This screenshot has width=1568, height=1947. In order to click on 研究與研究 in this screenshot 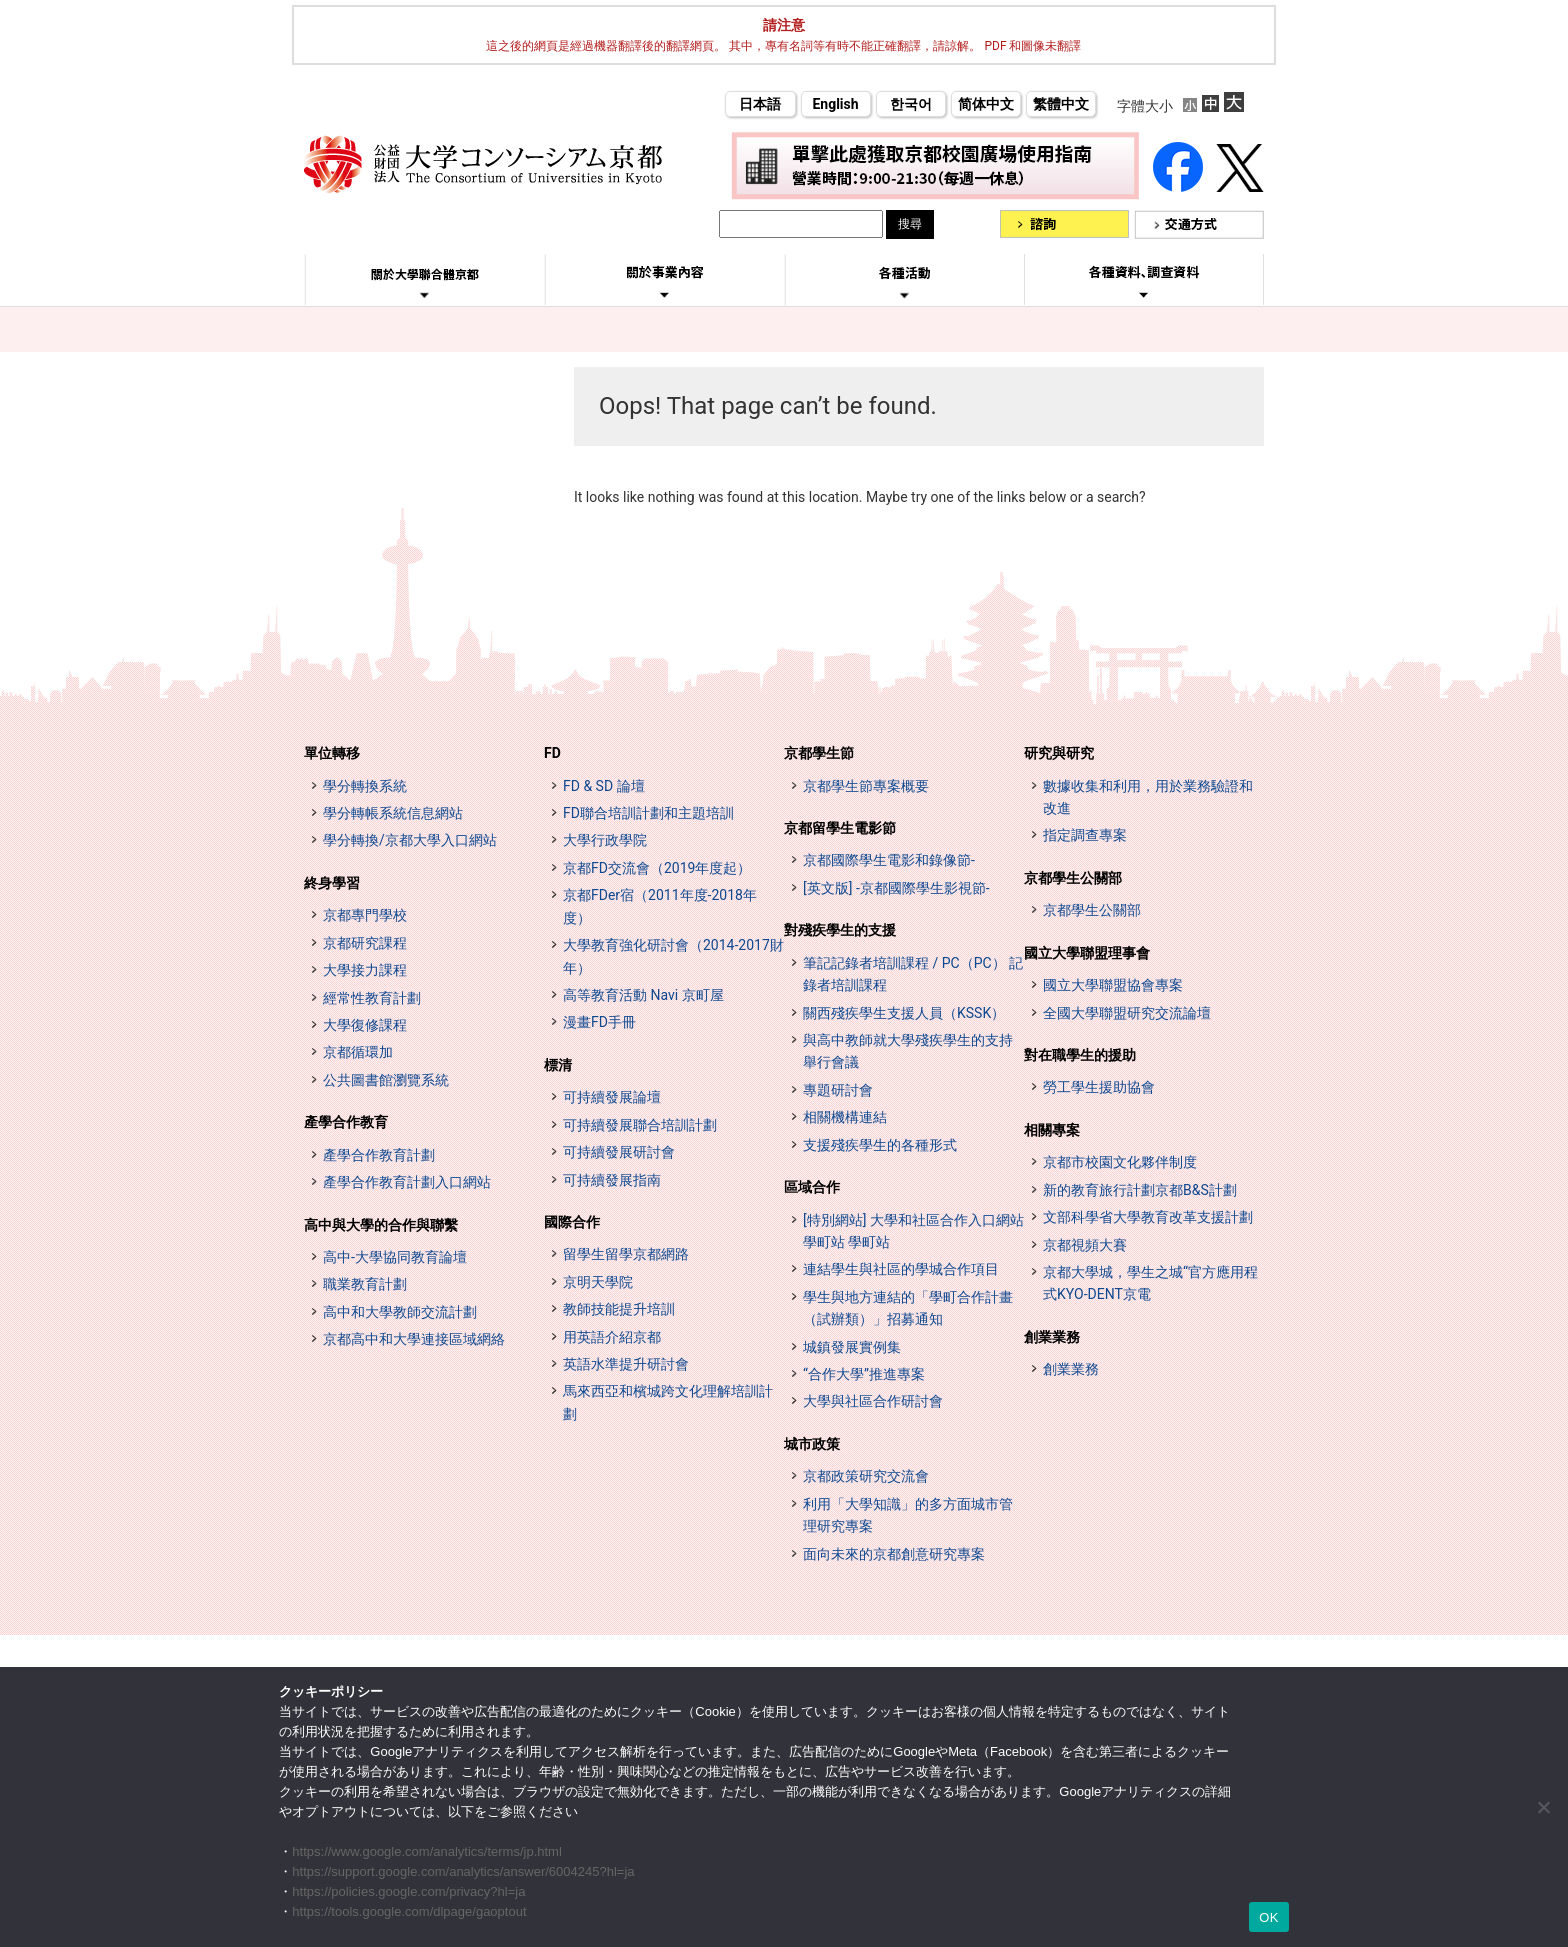, I will do `click(1059, 753)`.